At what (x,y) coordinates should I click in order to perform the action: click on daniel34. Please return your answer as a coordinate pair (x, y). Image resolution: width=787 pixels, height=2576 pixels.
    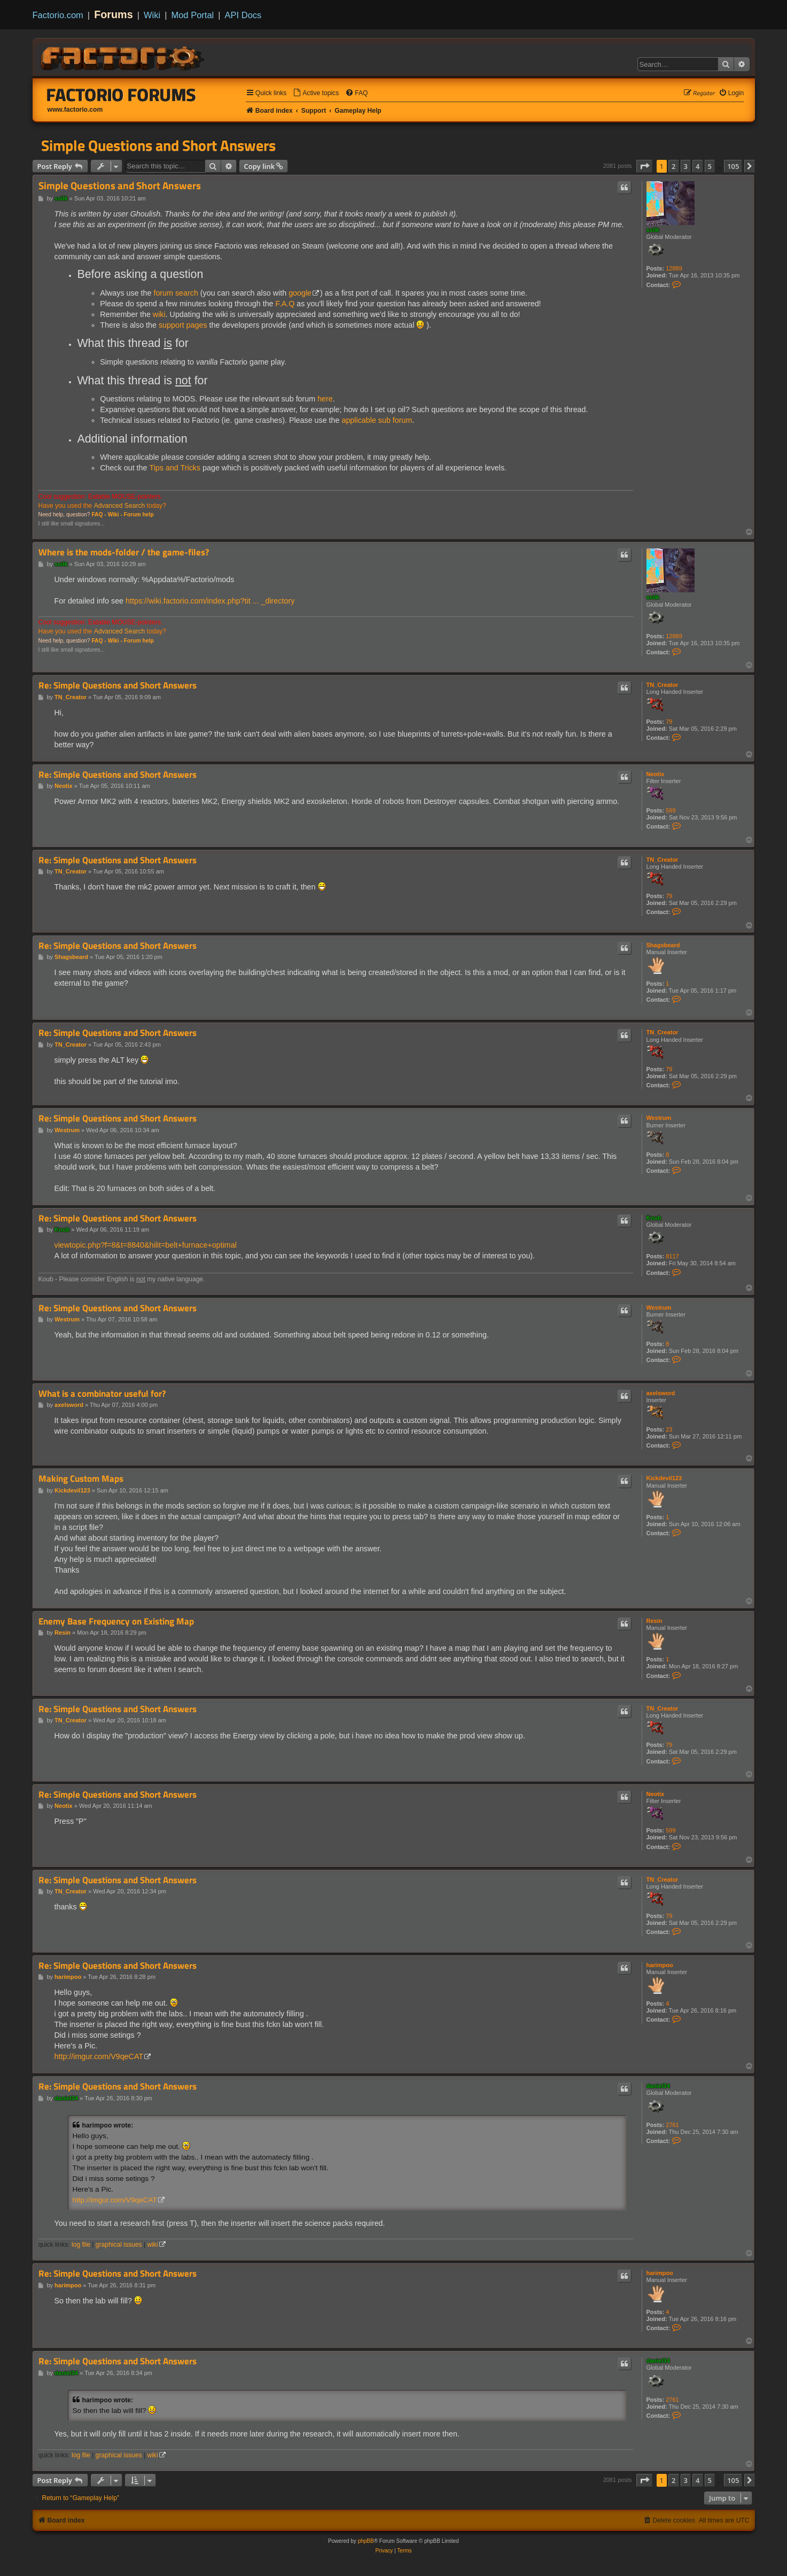
    Looking at the image, I should click on (658, 2086).